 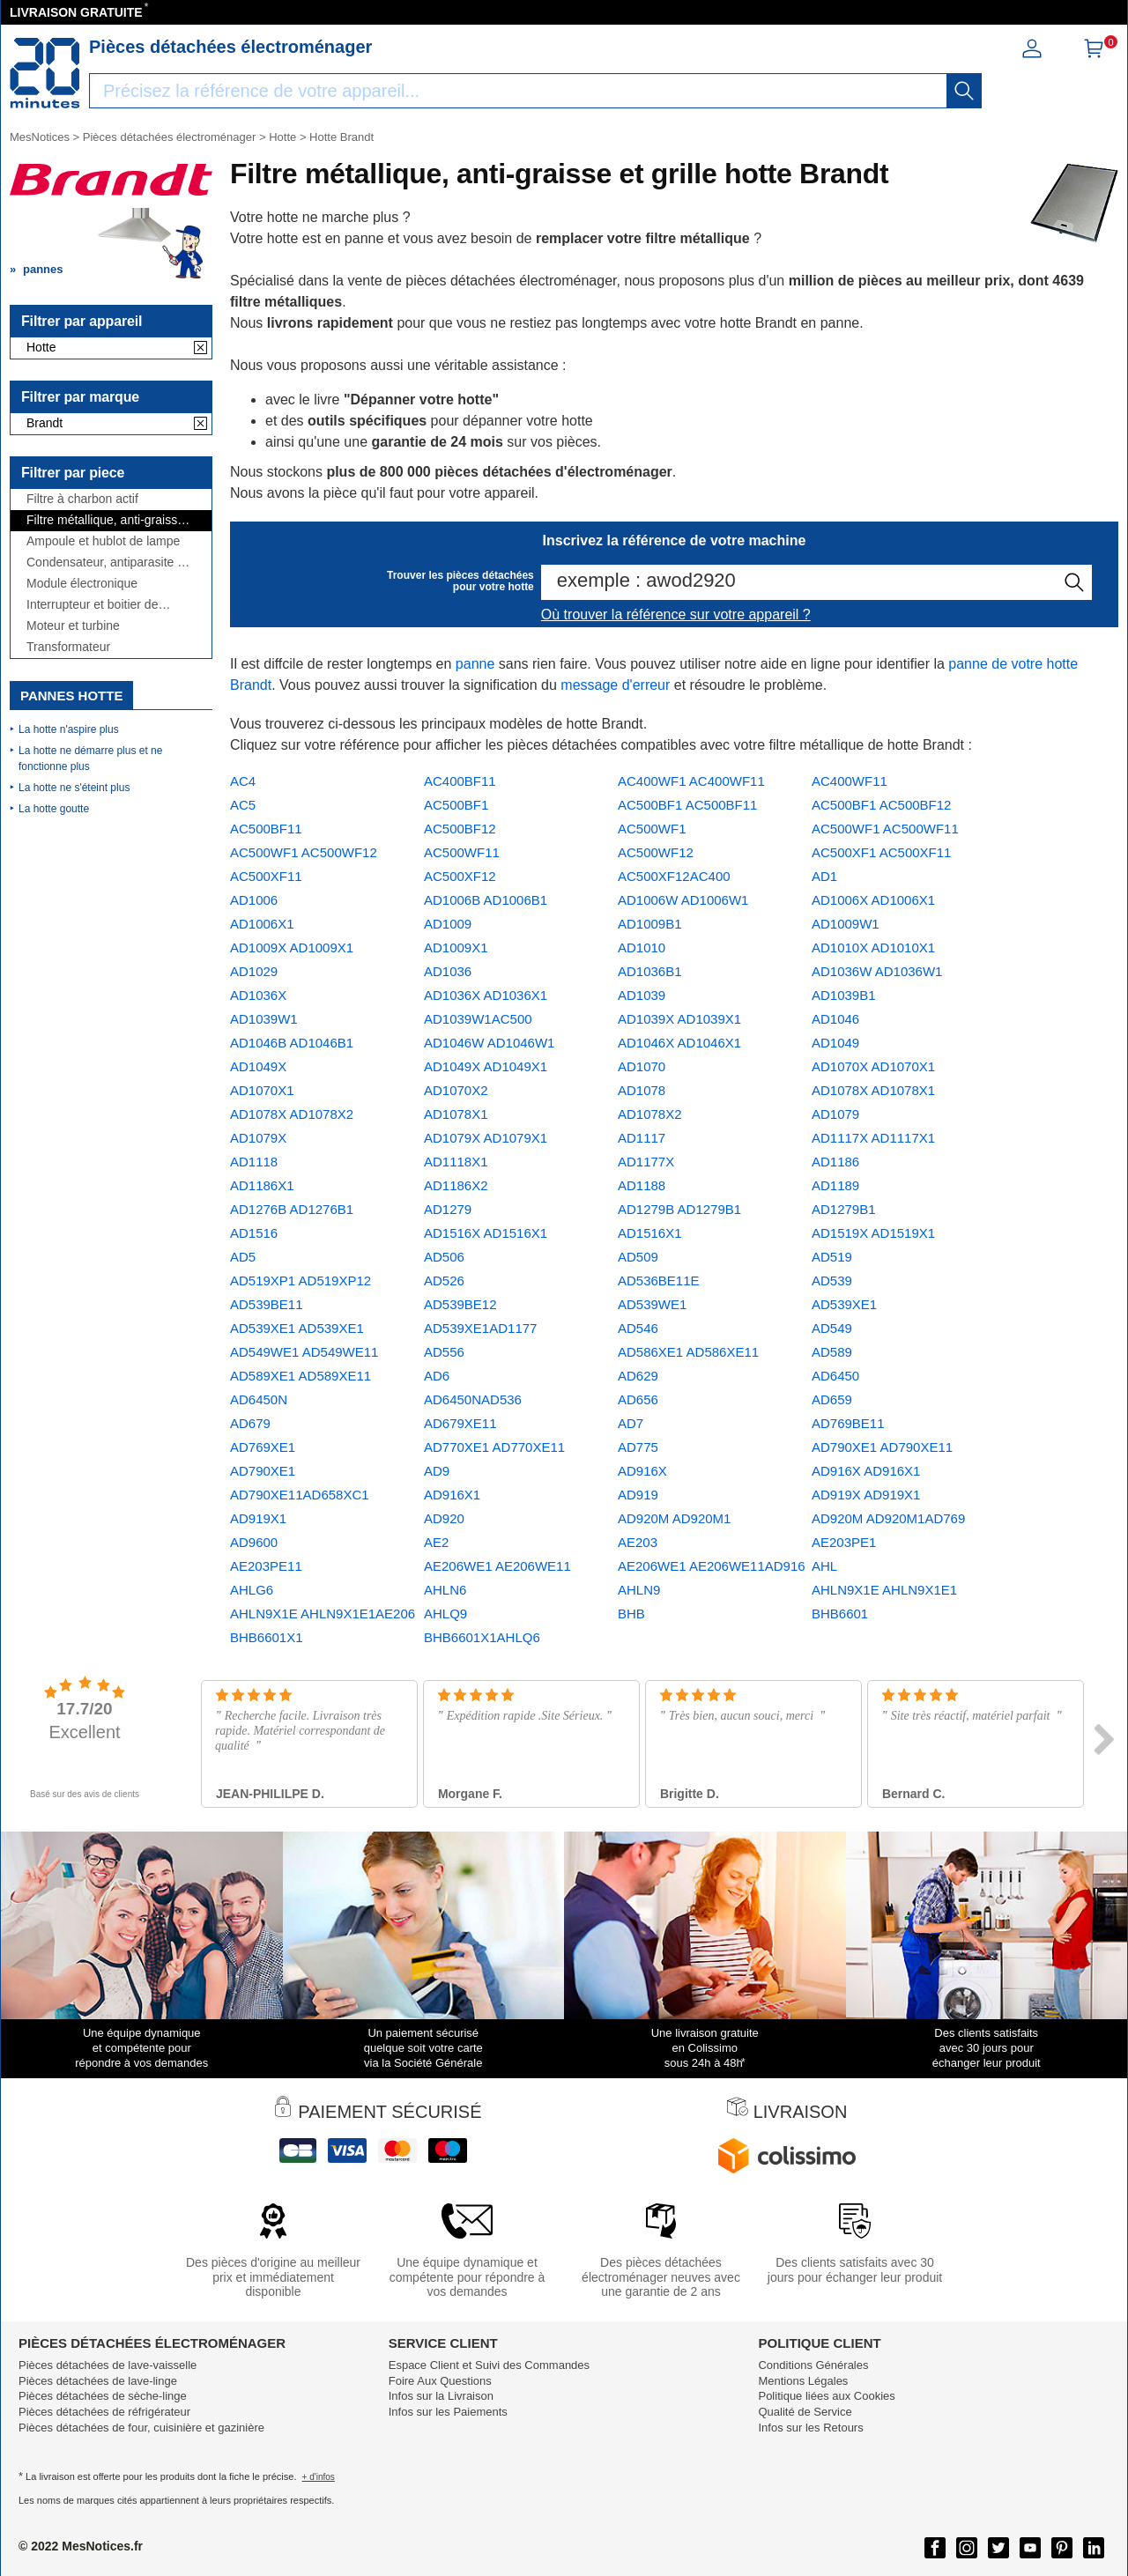 I want to click on Module électronique, so click(x=81, y=583).